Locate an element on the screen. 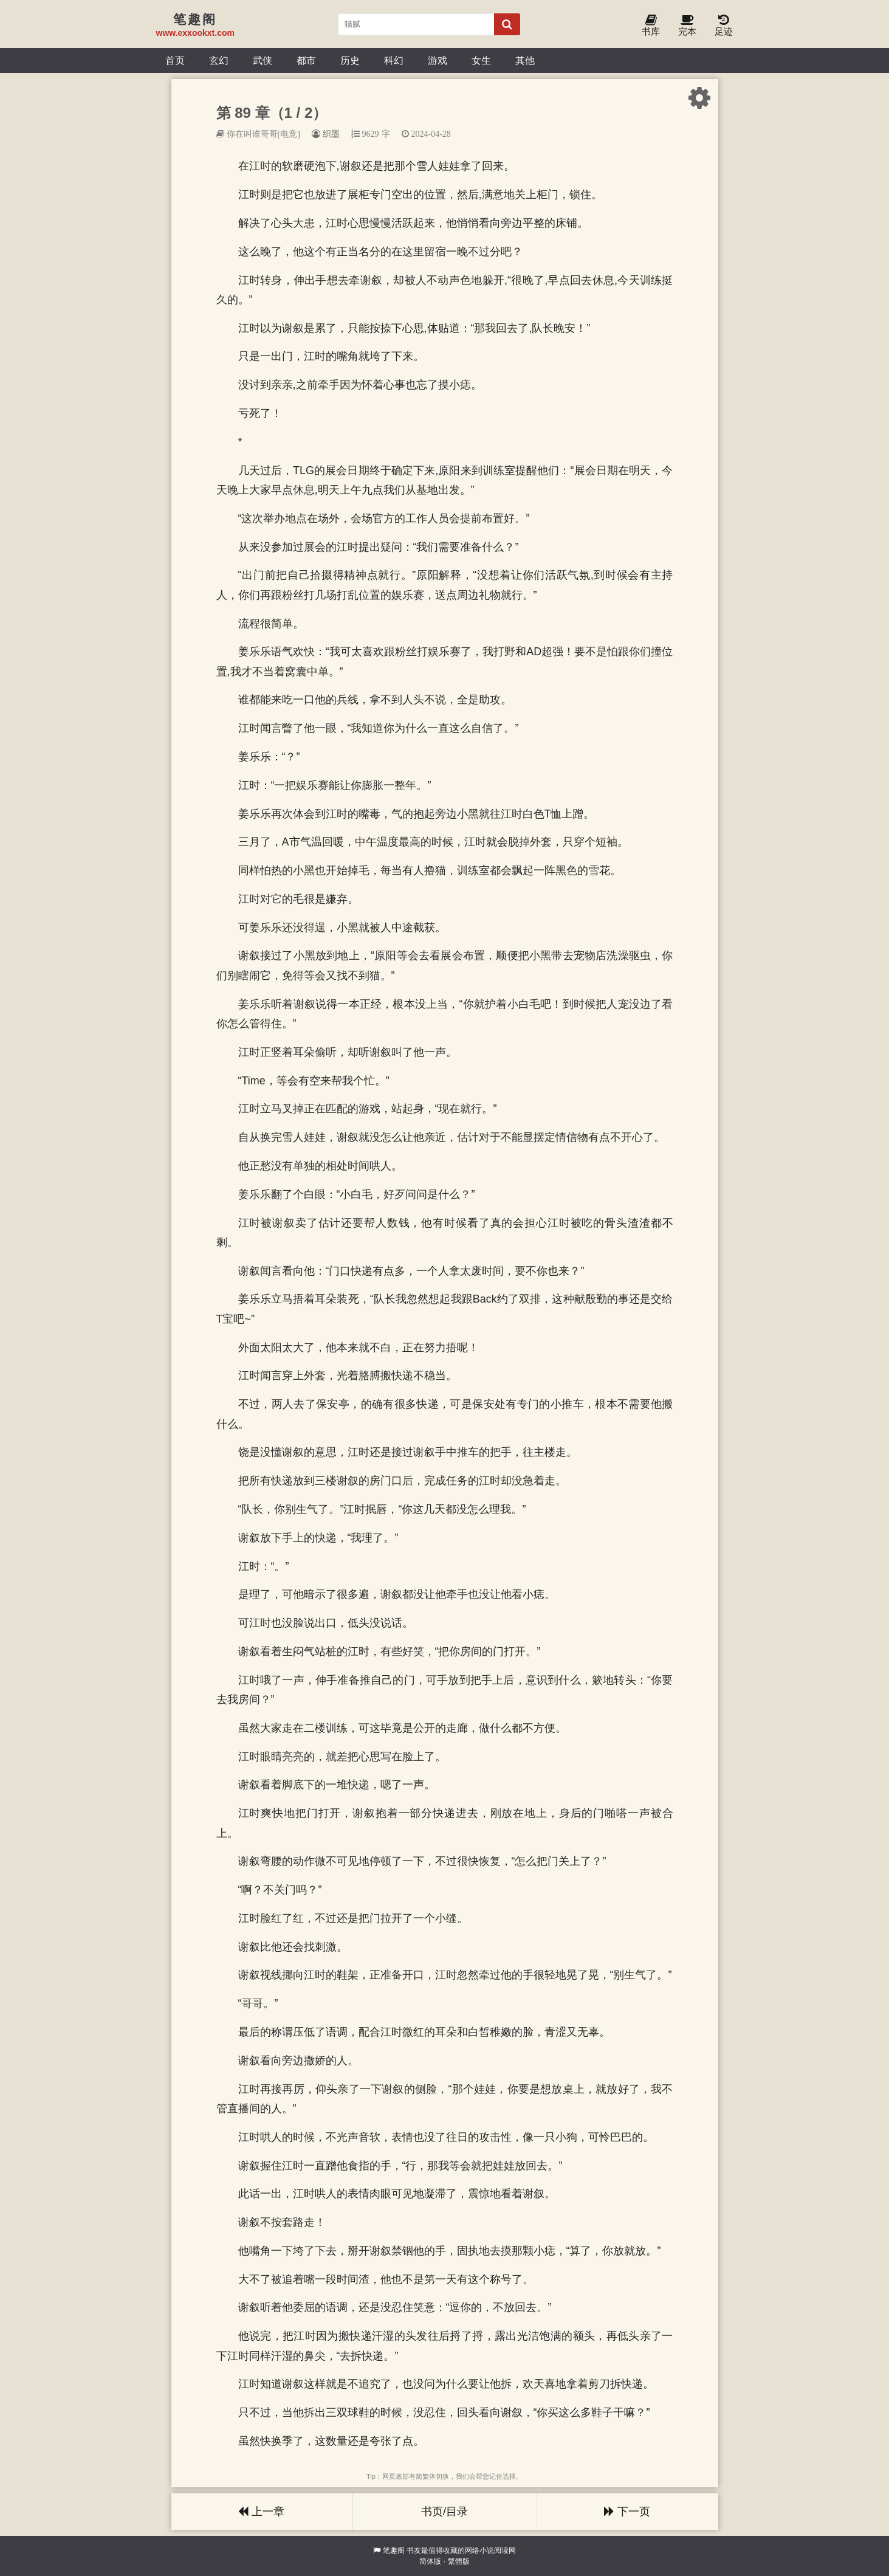 The image size is (889, 2576). 都市 is located at coordinates (306, 60).